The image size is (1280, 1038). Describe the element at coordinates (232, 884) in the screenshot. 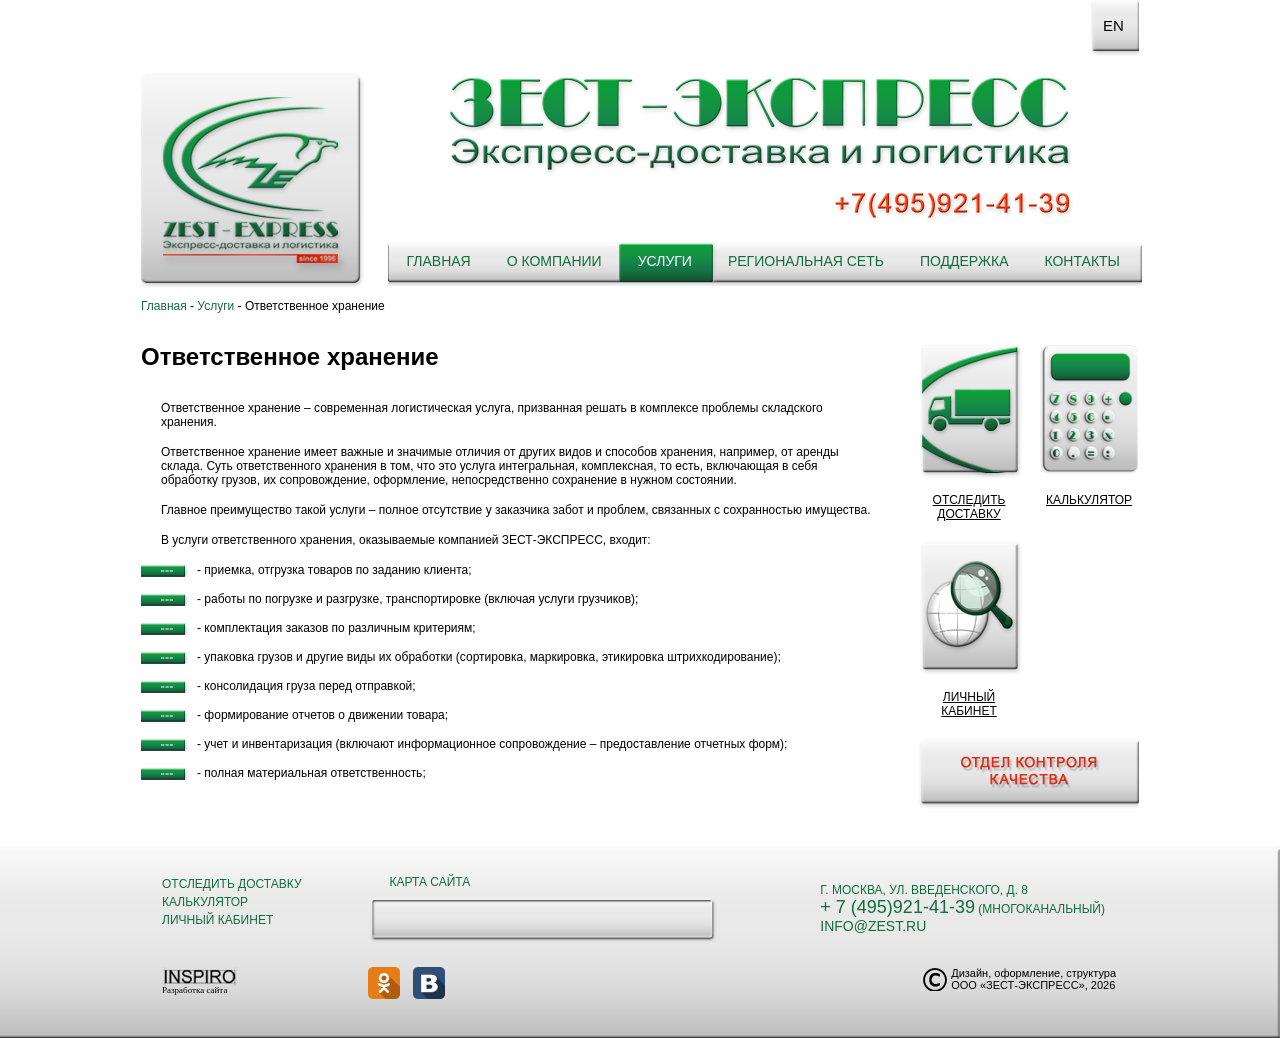

I see `Отследить доставку` at that location.